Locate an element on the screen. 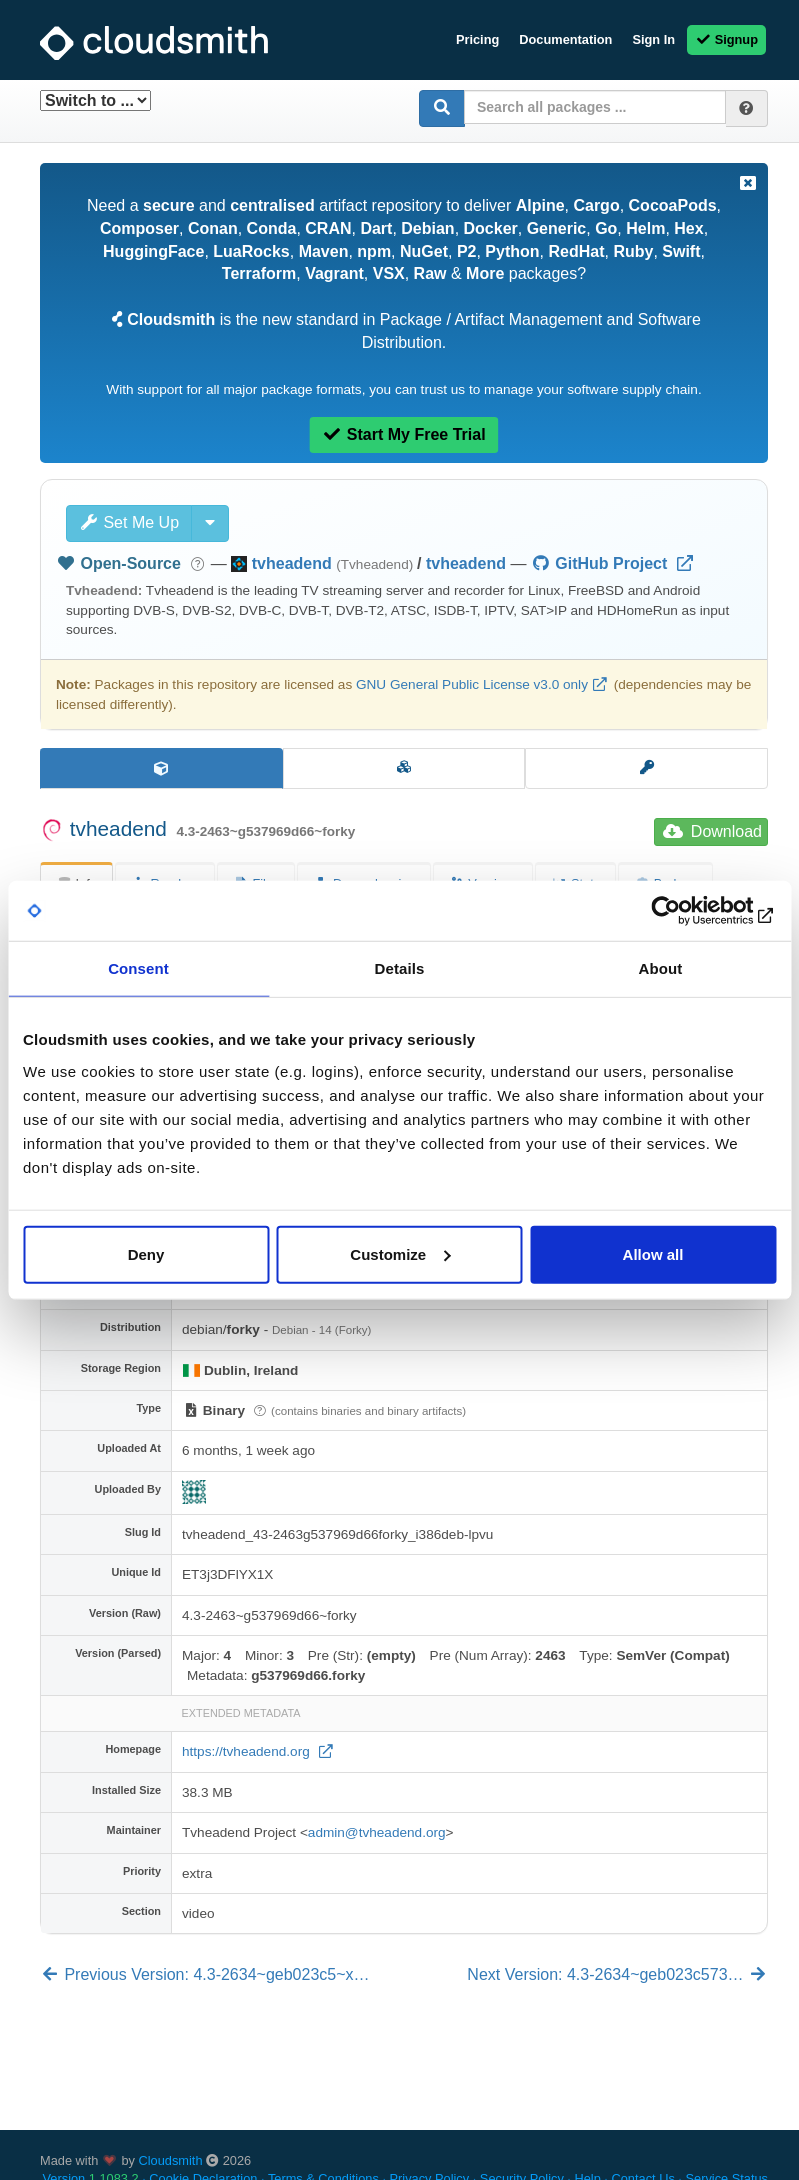  admin@tvheadend.org is located at coordinates (377, 1832).